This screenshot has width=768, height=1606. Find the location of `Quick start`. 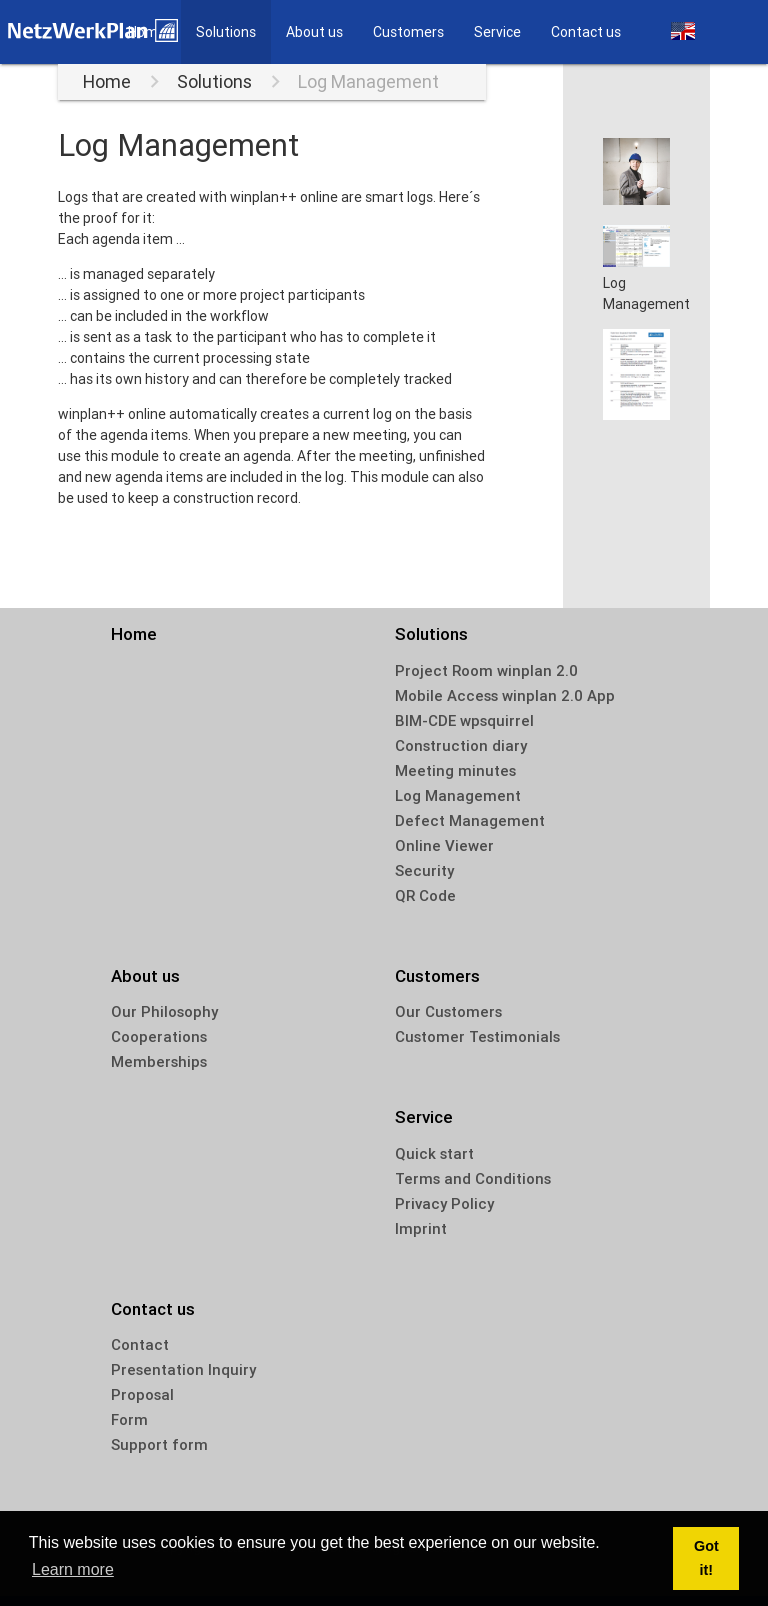

Quick start is located at coordinates (434, 1153).